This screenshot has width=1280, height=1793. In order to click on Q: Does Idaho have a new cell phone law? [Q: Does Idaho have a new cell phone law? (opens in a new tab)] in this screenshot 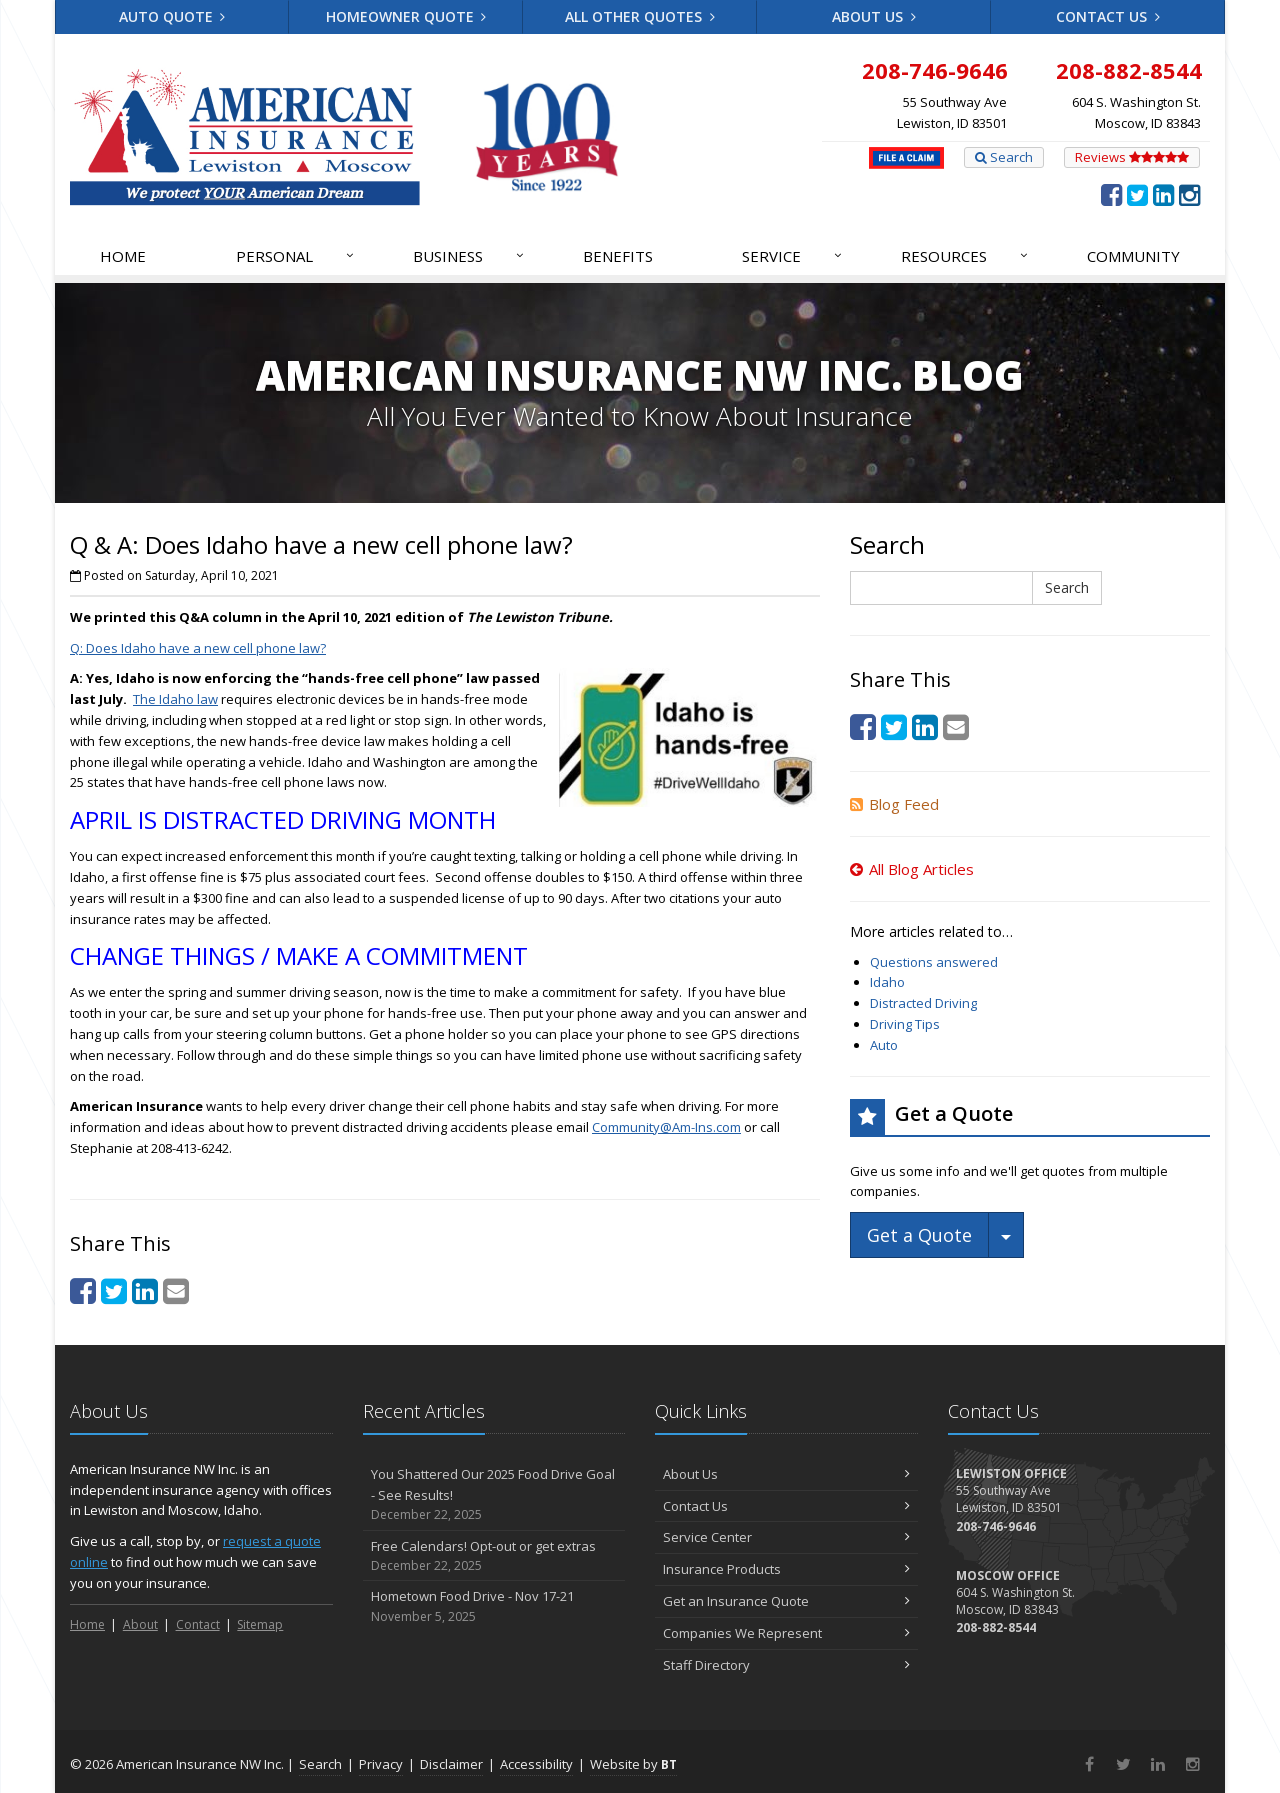, I will do `click(198, 648)`.